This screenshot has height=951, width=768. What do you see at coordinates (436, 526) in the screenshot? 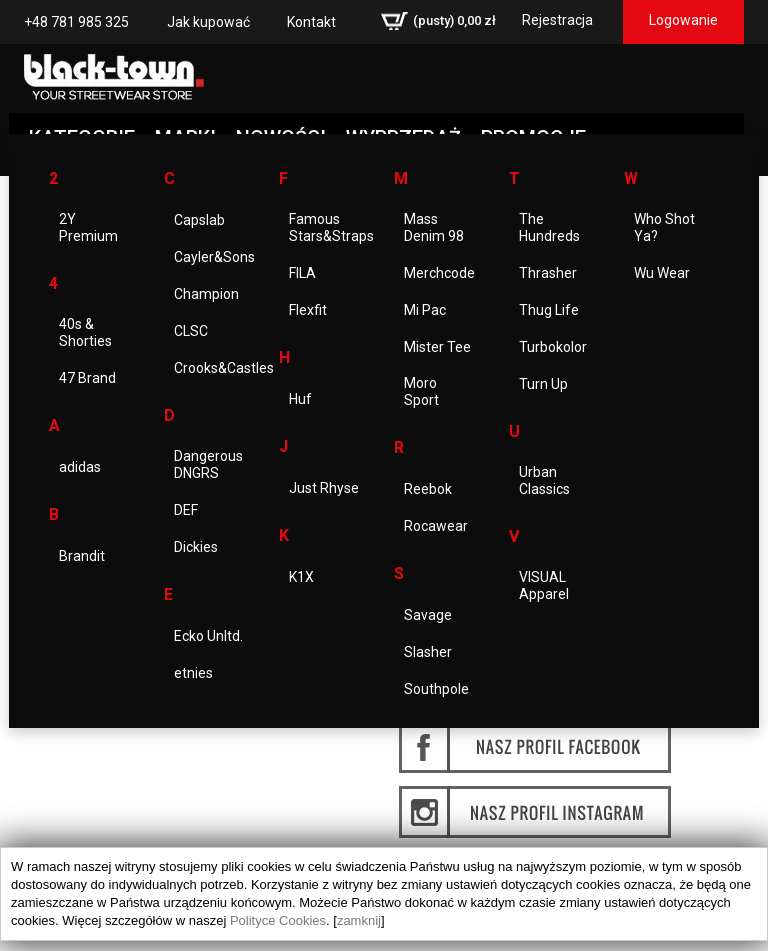
I see `Rocawear` at bounding box center [436, 526].